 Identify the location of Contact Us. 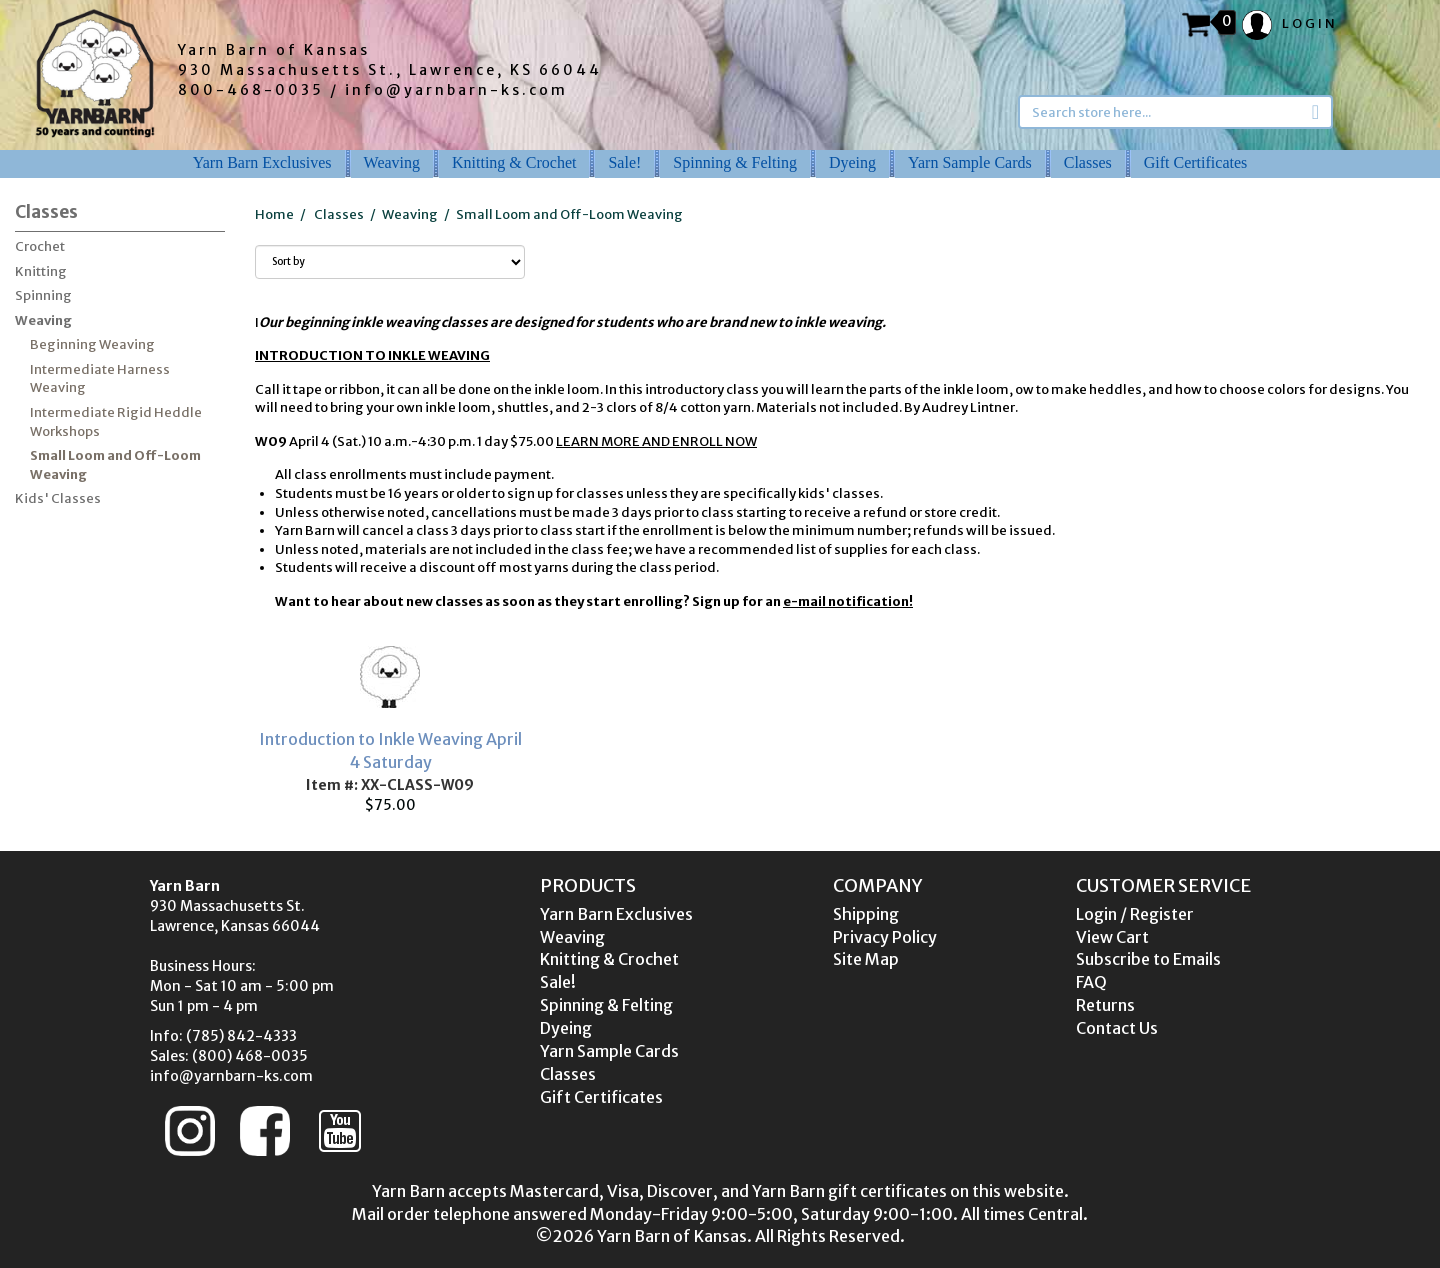
(1117, 1028).